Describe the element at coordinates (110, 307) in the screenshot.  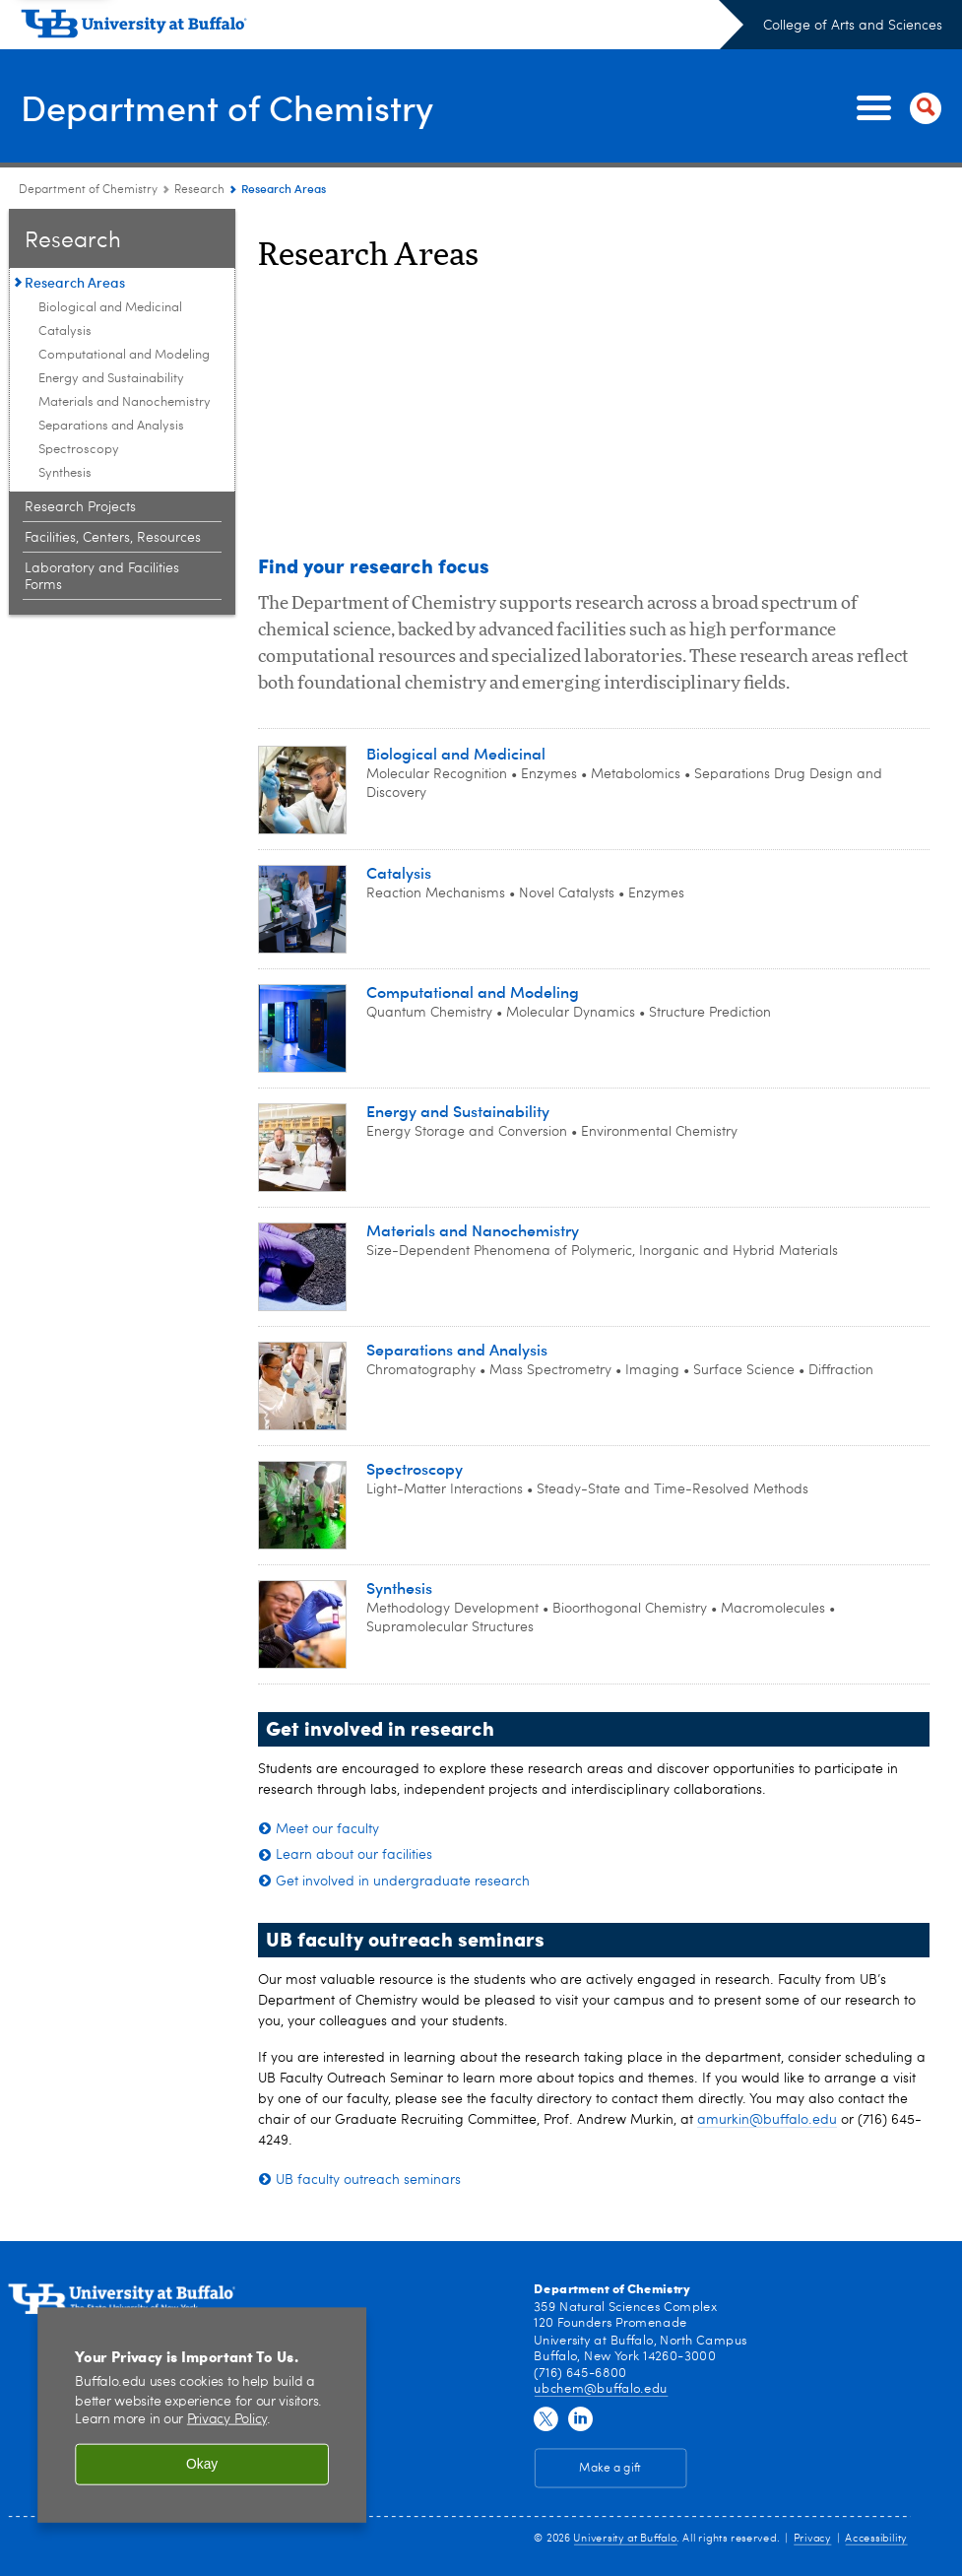
I see `Biological and Medicinal [Research Areas:Biological and Medicinal]` at that location.